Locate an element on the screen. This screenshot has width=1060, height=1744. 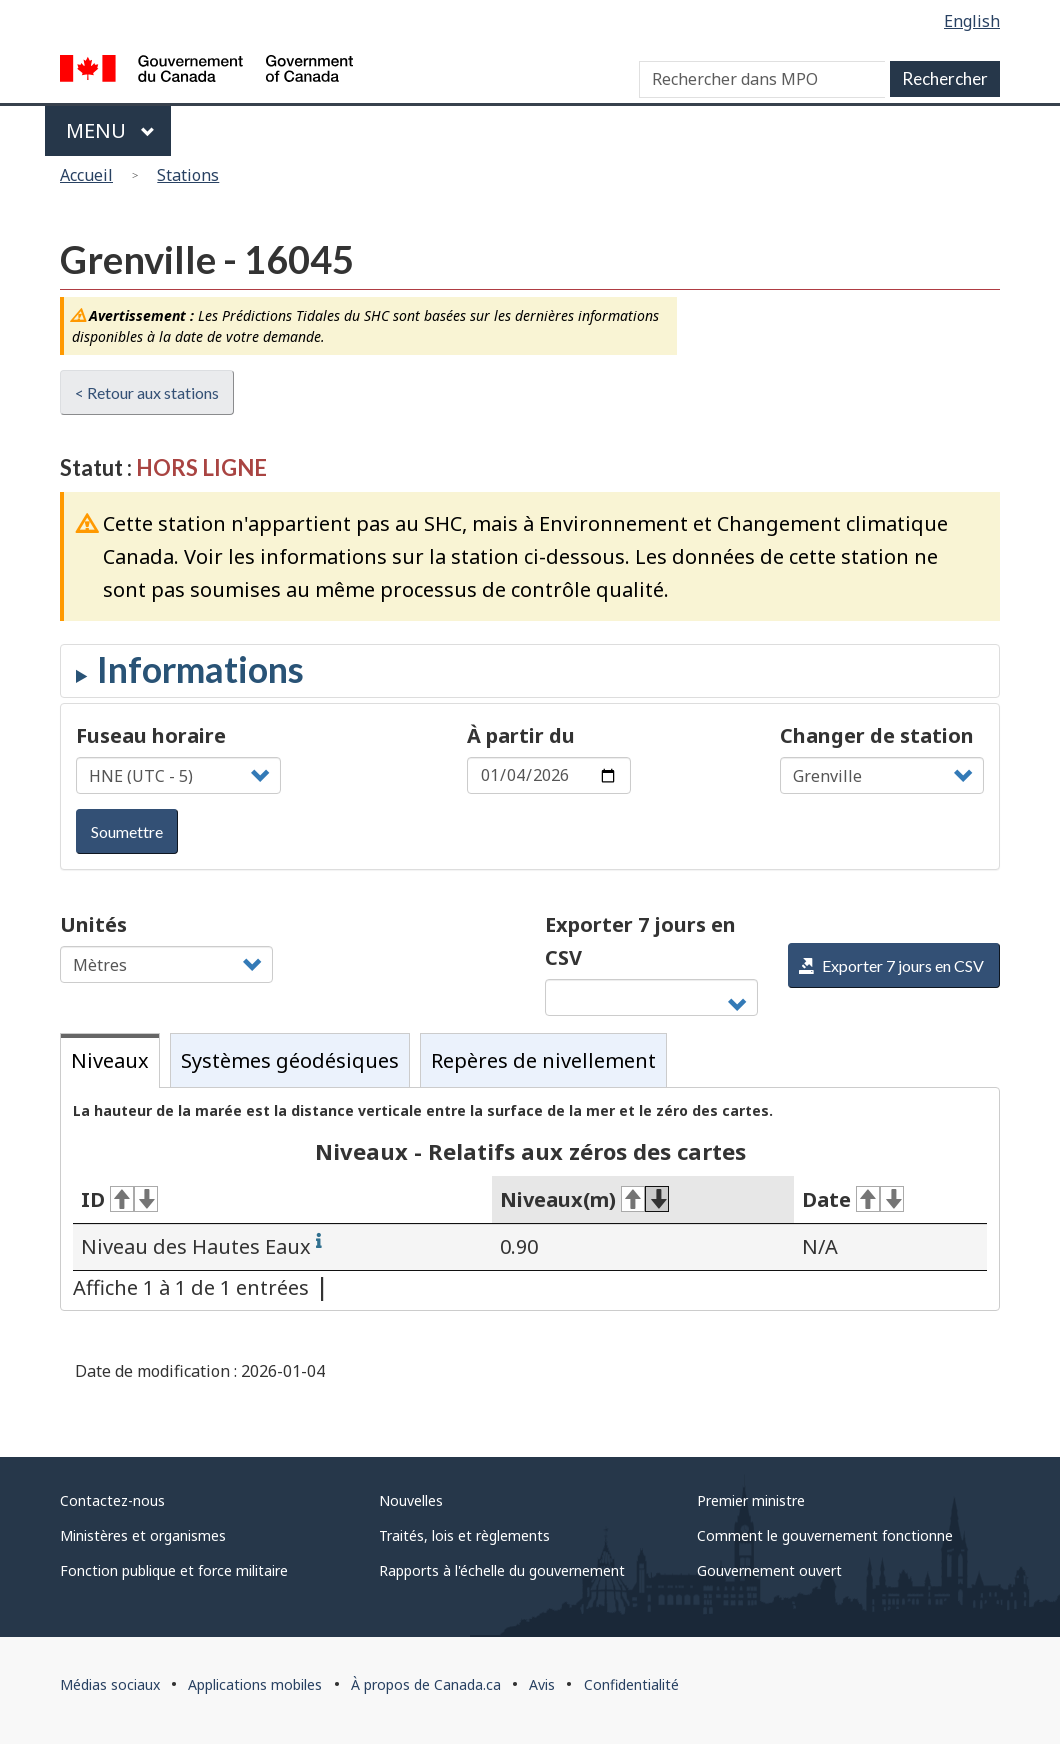
À propos de Canada.ca is located at coordinates (426, 1684).